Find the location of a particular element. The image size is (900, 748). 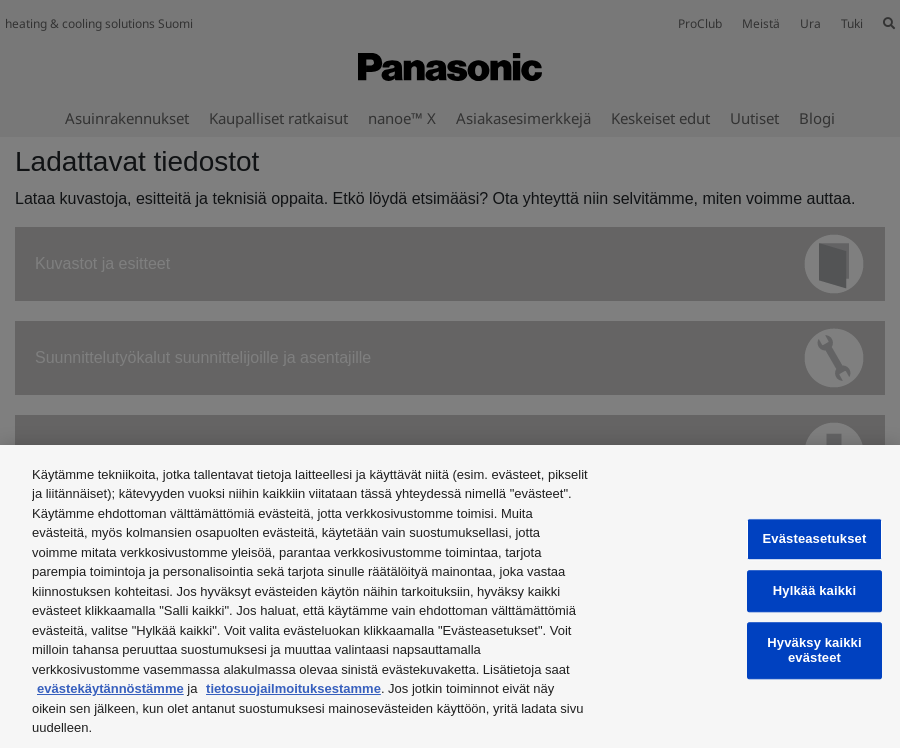

tietosuojailmoituksestamme is located at coordinates (293, 688).